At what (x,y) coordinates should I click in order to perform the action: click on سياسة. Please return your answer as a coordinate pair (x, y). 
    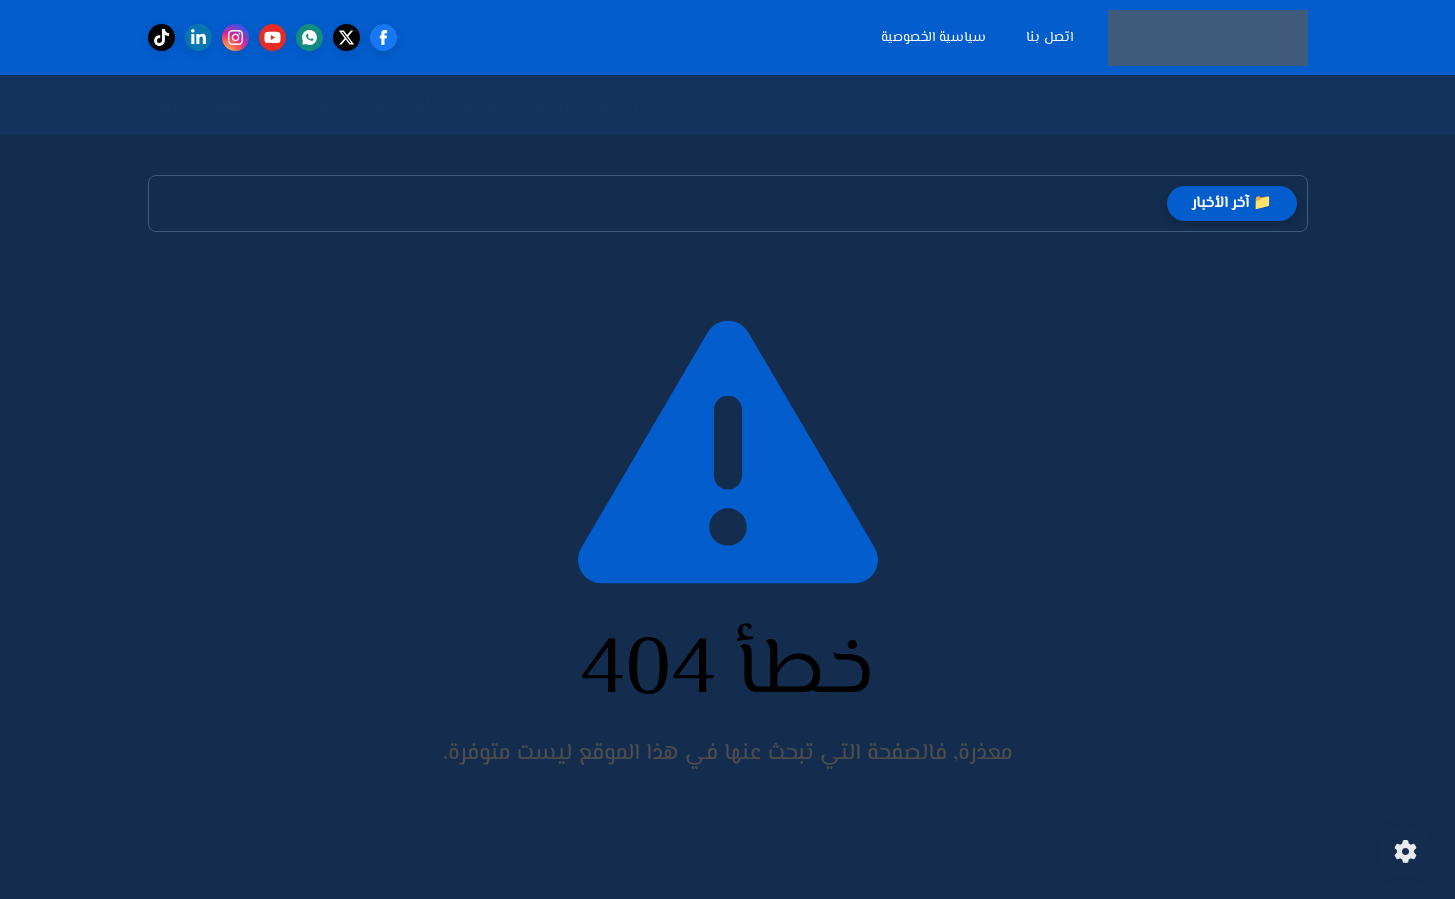
    Looking at the image, I should click on (1209, 105).